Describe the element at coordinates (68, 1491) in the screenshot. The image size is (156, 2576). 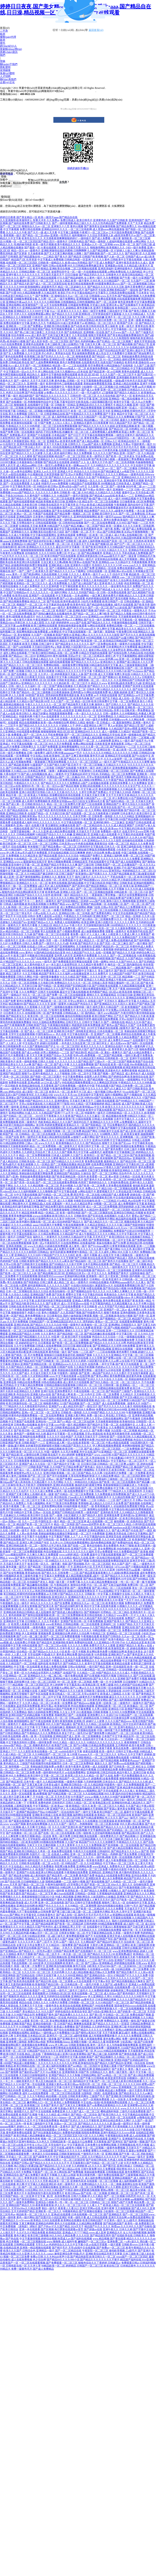
I see `久久久久成人免费看,av黄色一级,在线免费观看中文字幕,日韩av官网` at that location.